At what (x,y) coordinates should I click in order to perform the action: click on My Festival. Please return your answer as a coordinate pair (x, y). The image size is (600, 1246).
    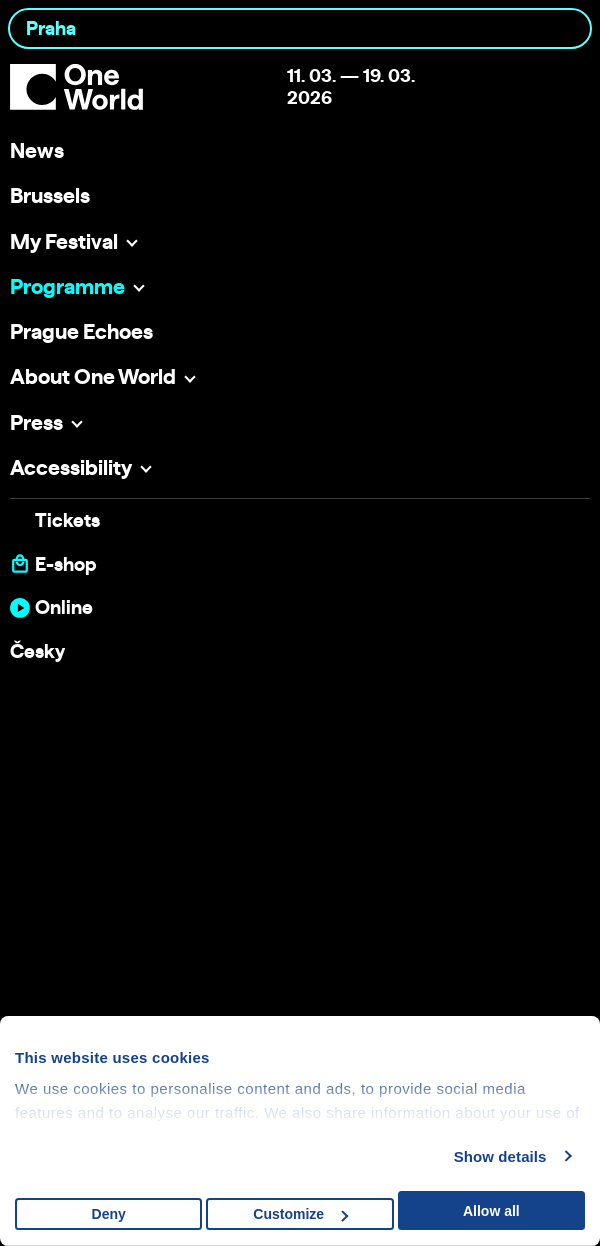
    Looking at the image, I should click on (64, 241).